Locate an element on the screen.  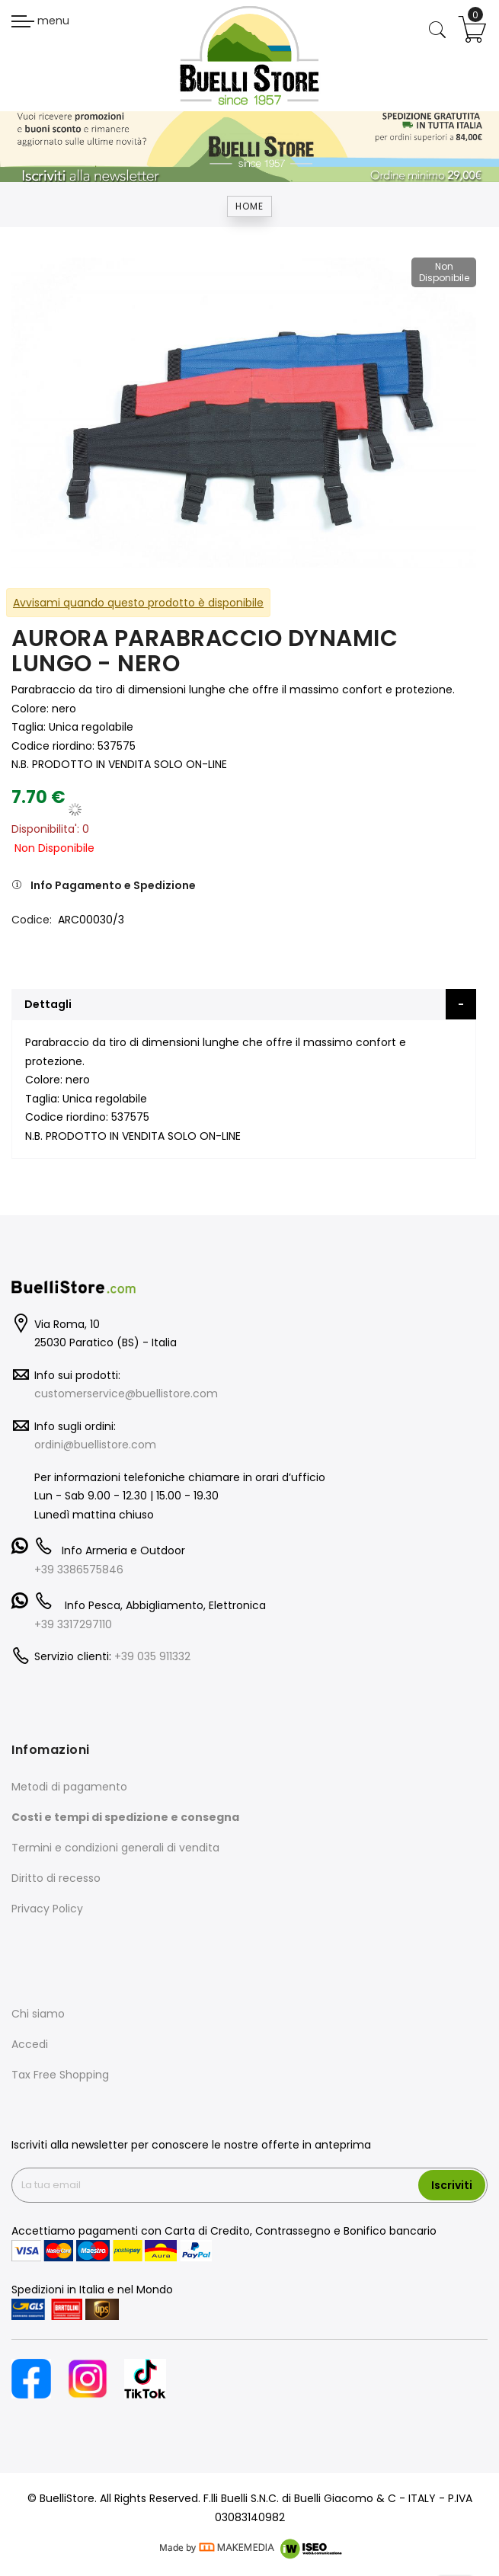
+39 035 911332 is located at coordinates (152, 1656).